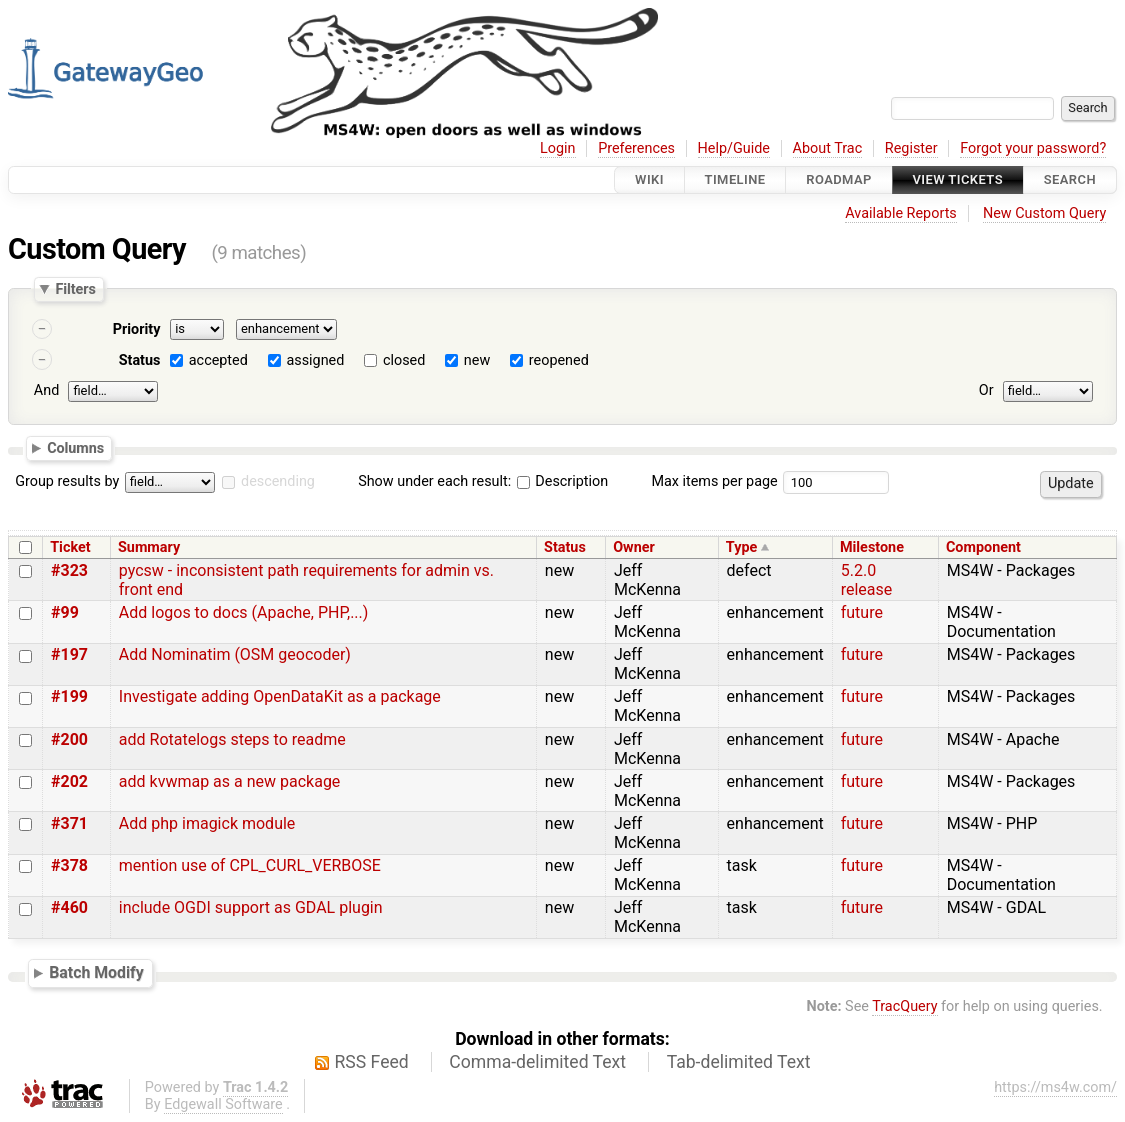 The image size is (1125, 1122). I want to click on Preferences, so click(636, 148).